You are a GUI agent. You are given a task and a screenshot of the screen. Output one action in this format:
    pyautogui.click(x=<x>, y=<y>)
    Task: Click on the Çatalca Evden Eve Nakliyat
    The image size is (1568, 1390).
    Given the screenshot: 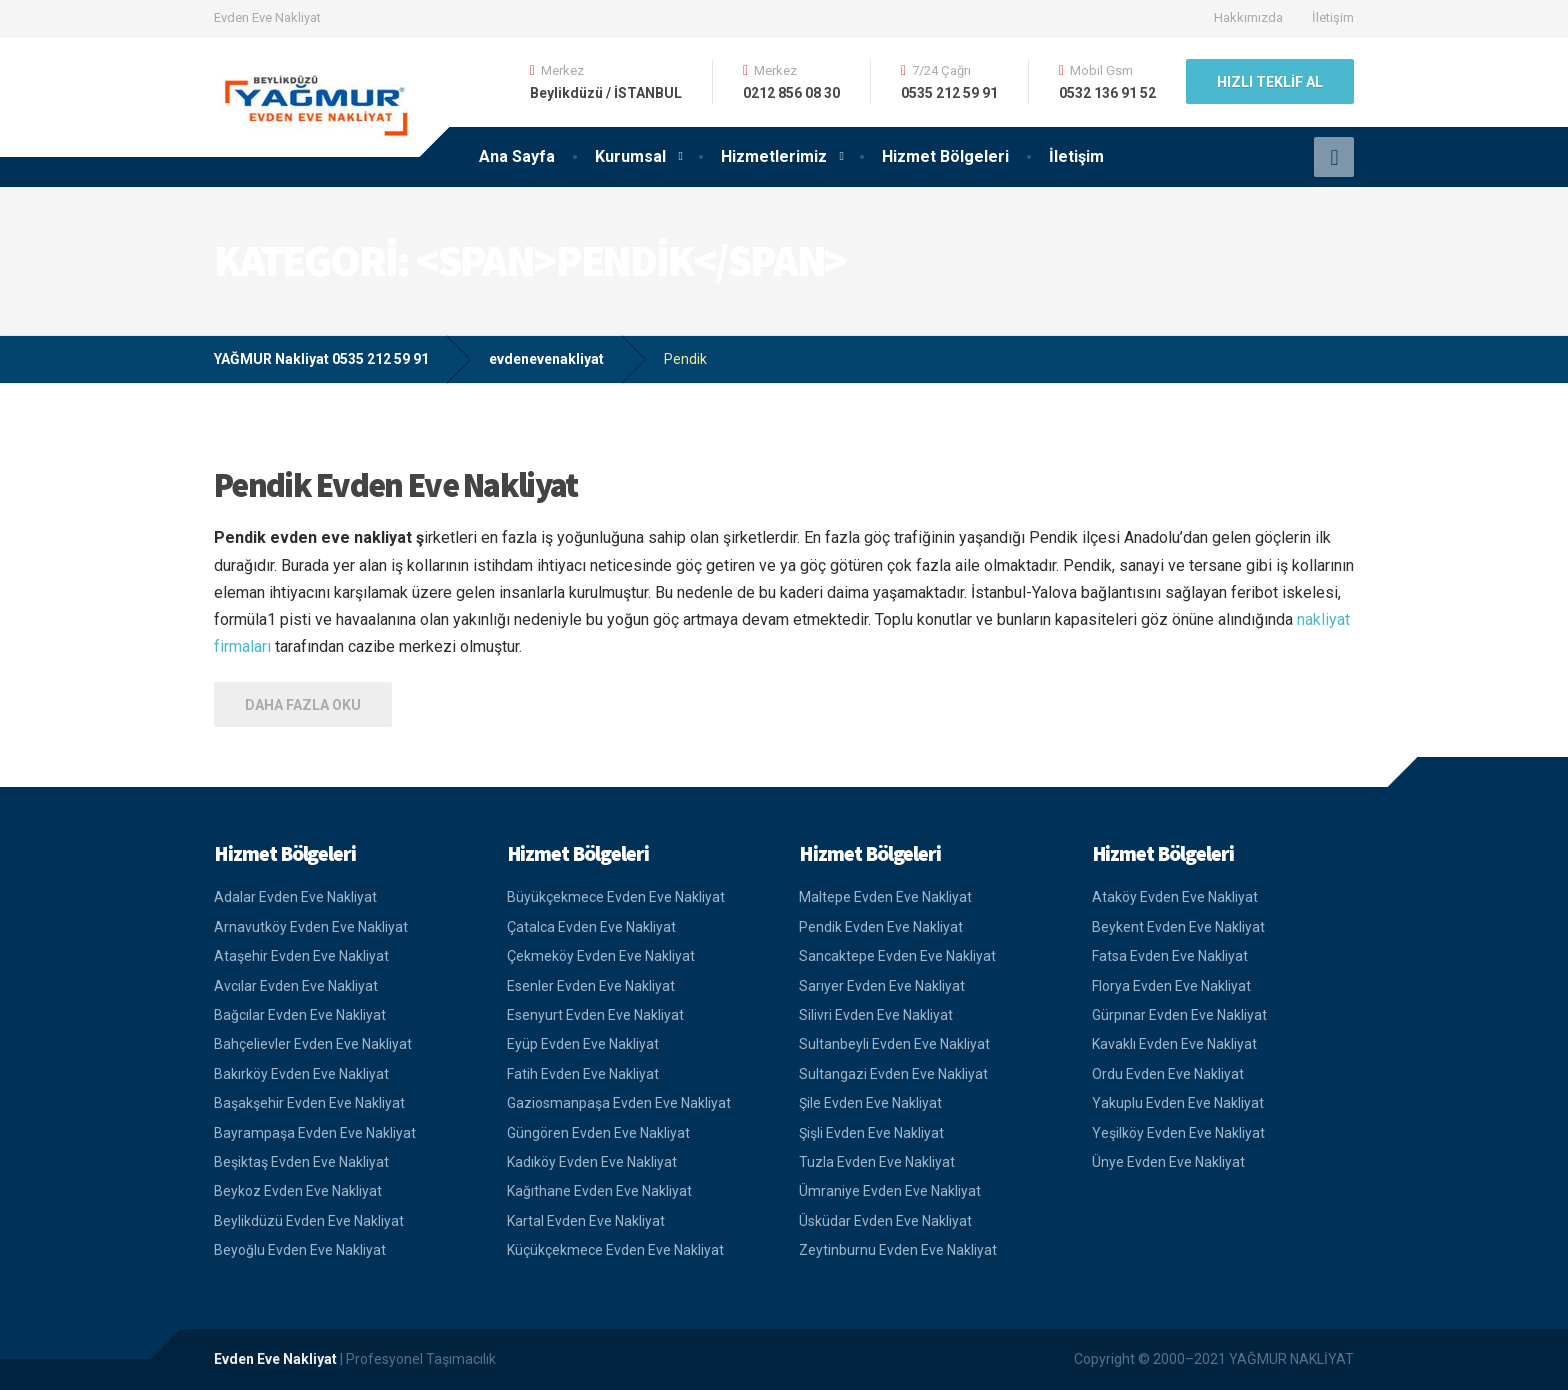 What is the action you would take?
    pyautogui.click(x=591, y=927)
    